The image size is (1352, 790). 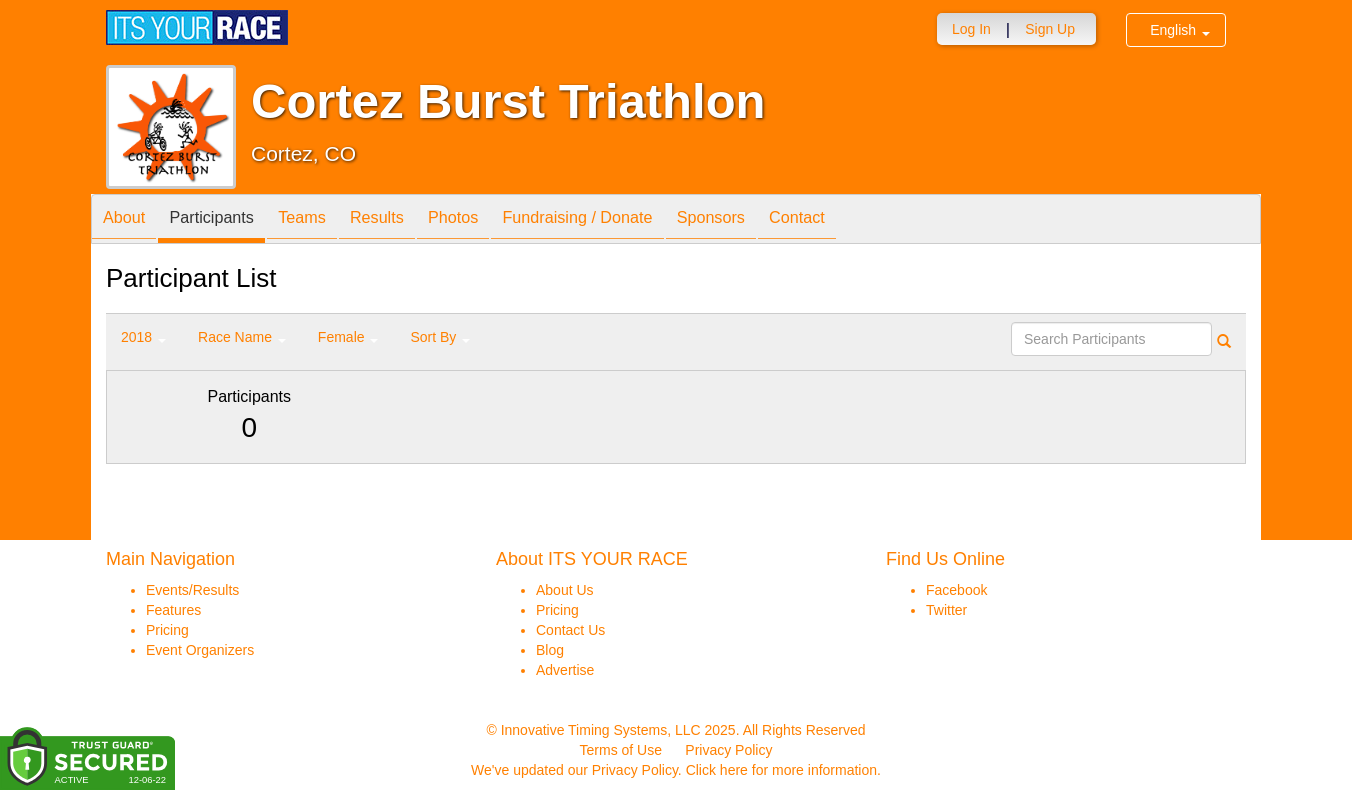 What do you see at coordinates (129, 220) in the screenshot?
I see `About` at bounding box center [129, 220].